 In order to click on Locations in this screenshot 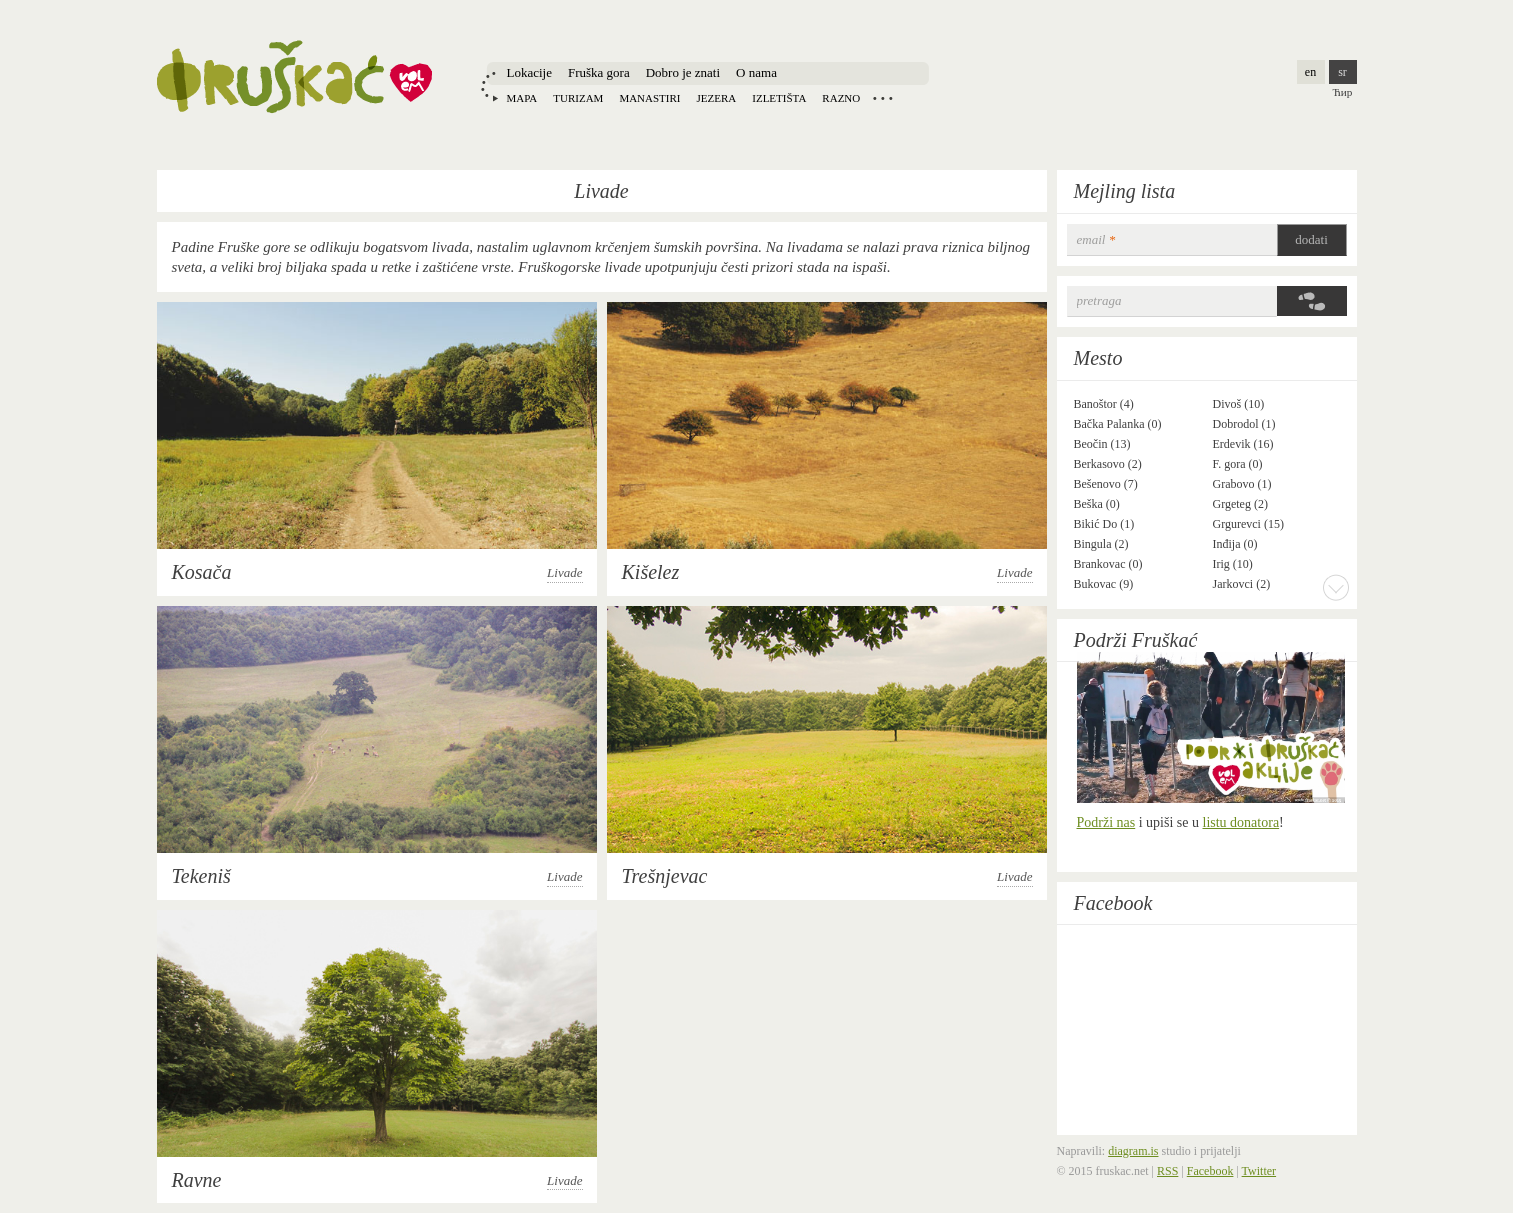, I will do `click(883, 98)`.